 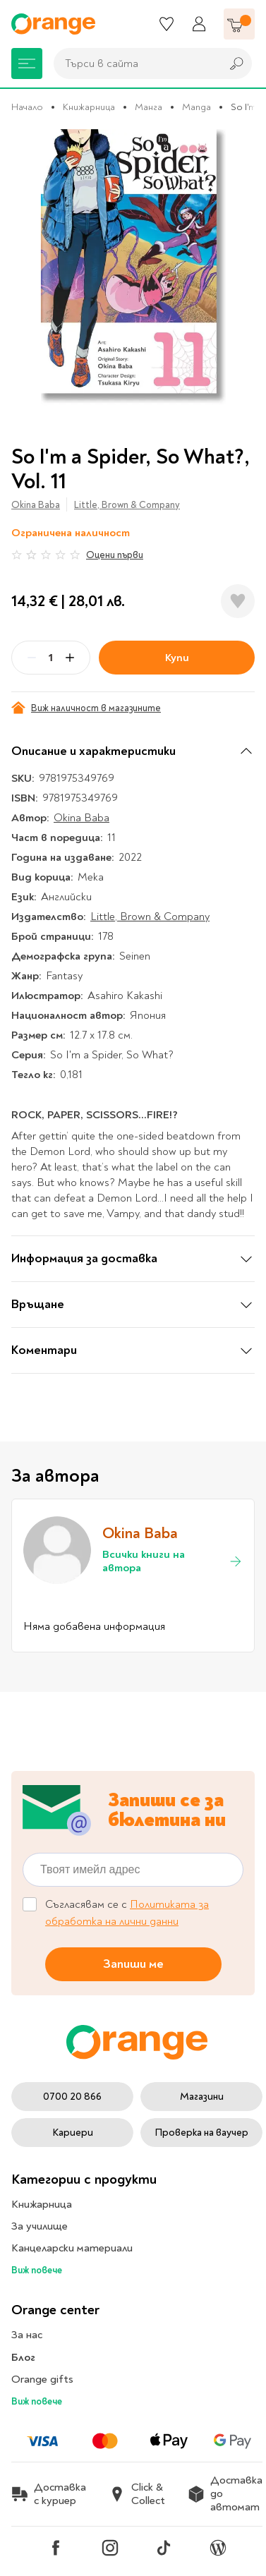 What do you see at coordinates (239, 24) in the screenshot?
I see `[Количка]` at bounding box center [239, 24].